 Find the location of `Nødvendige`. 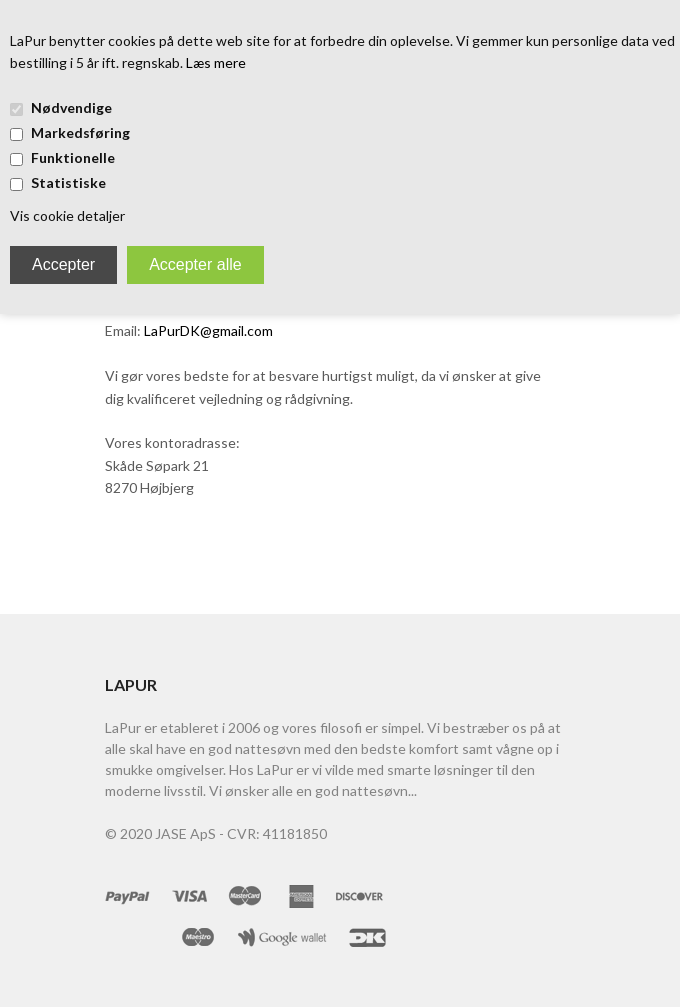

Nødvendige is located at coordinates (71, 107).